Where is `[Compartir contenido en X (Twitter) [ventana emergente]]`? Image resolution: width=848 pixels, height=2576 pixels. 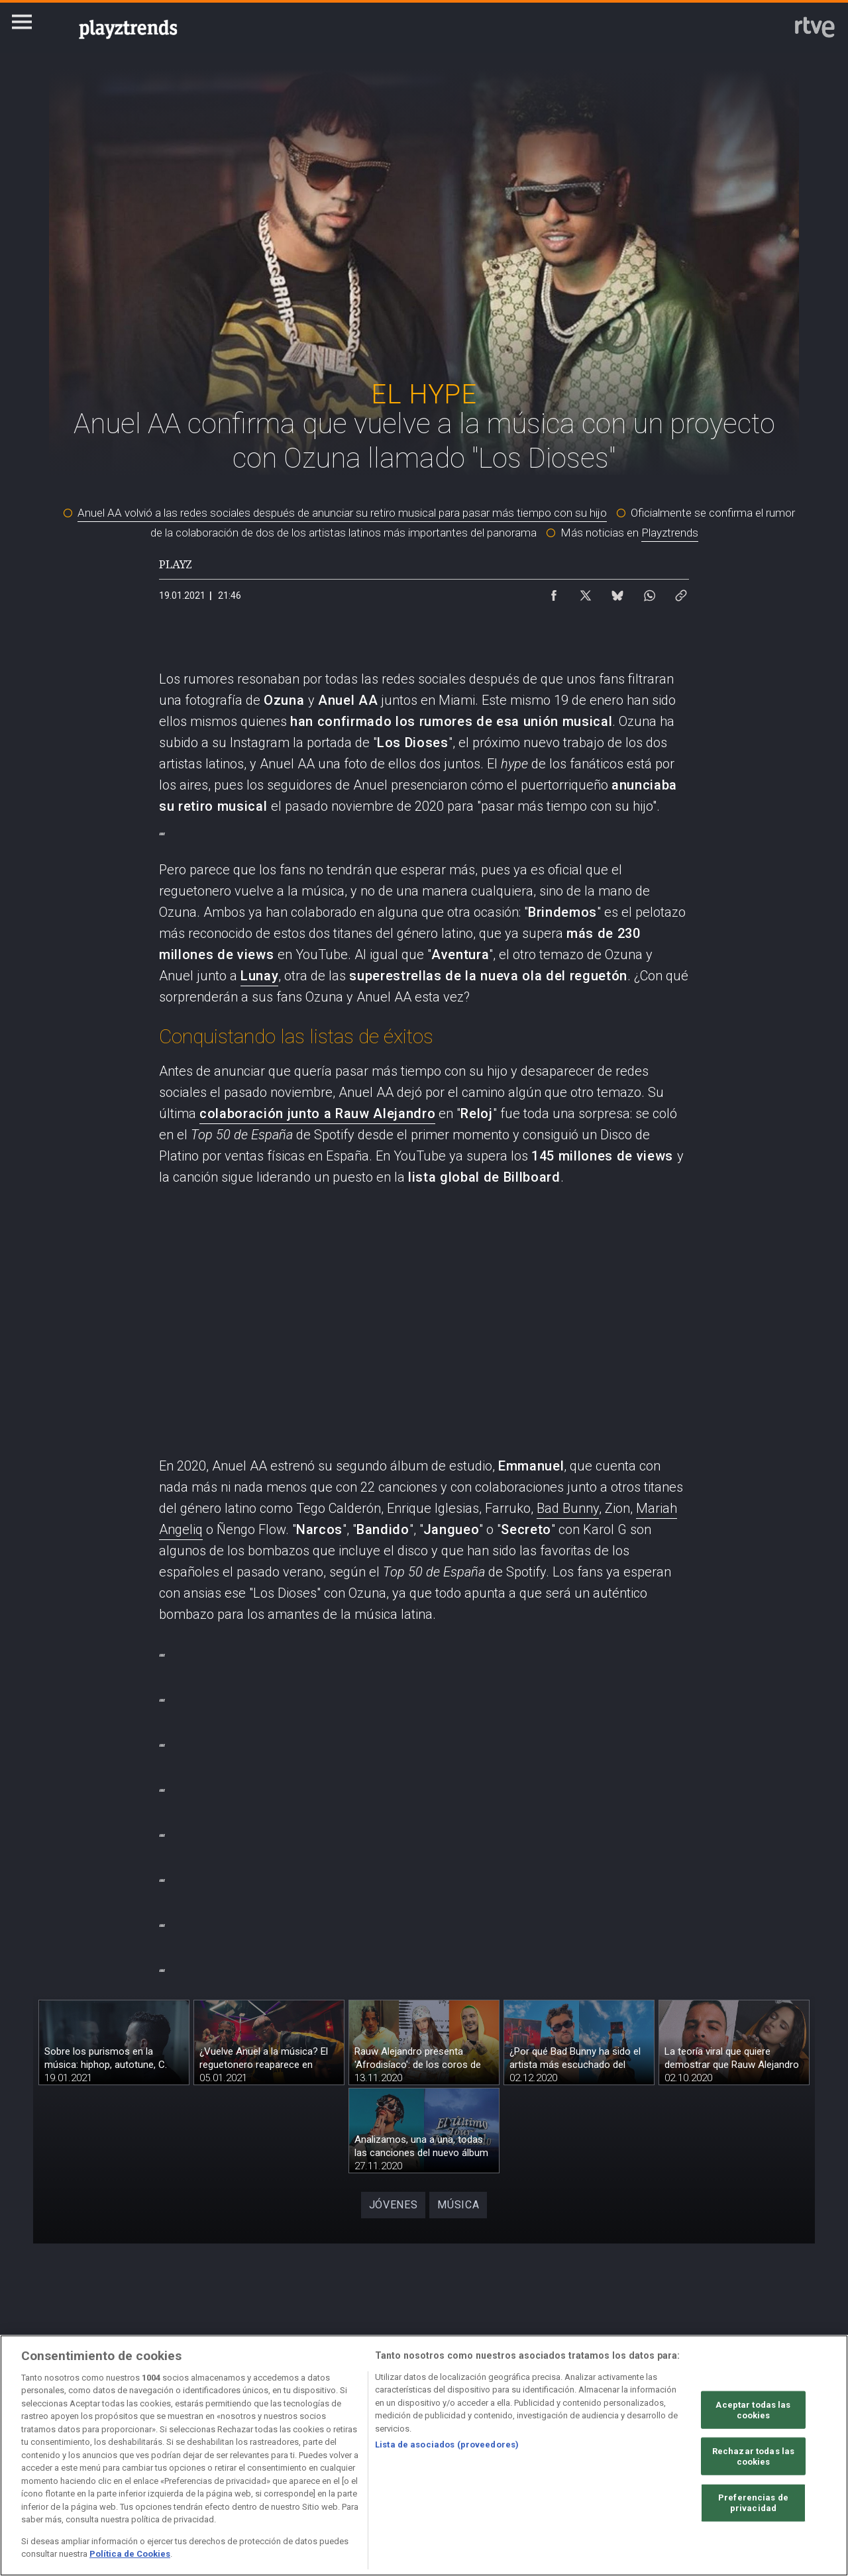
[Compartir contenido en X (Twitter) [ventana emergente]] is located at coordinates (586, 592).